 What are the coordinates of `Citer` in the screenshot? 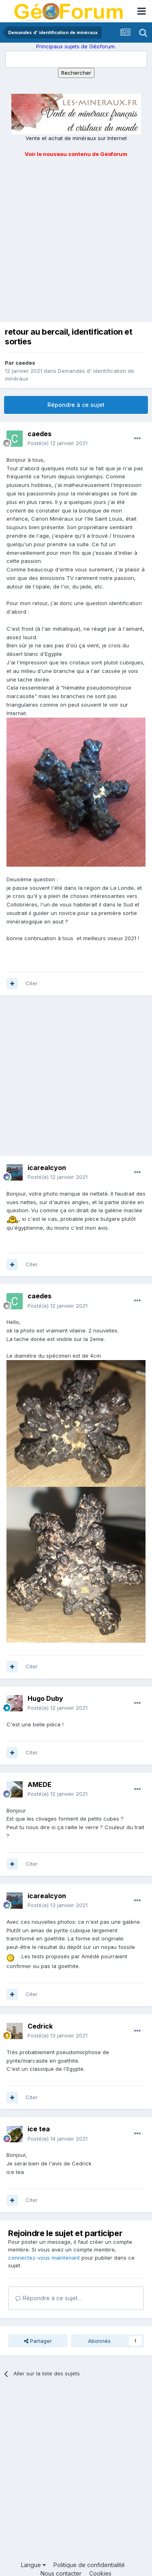 It's located at (32, 983).